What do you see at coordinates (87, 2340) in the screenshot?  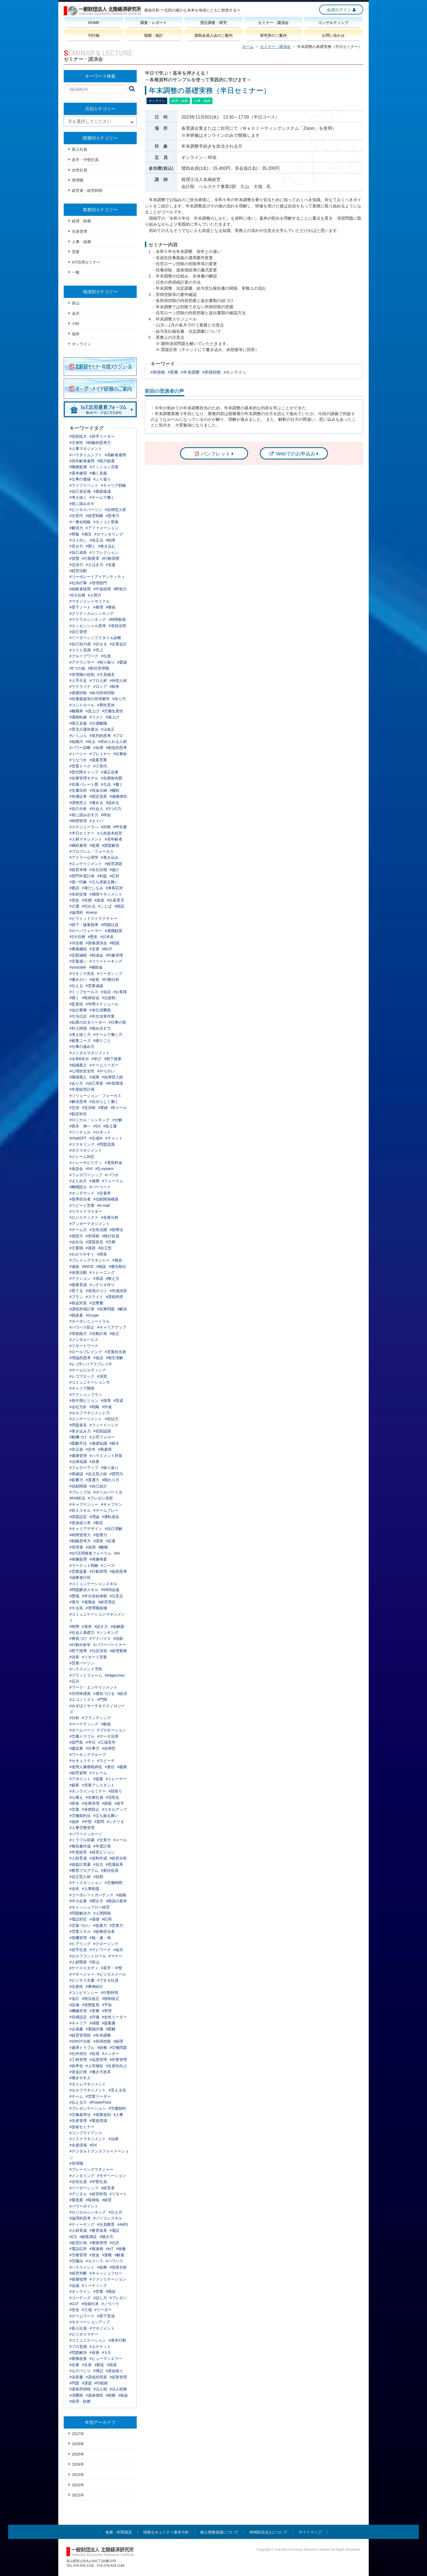 I see `#コミュニケーション` at bounding box center [87, 2340].